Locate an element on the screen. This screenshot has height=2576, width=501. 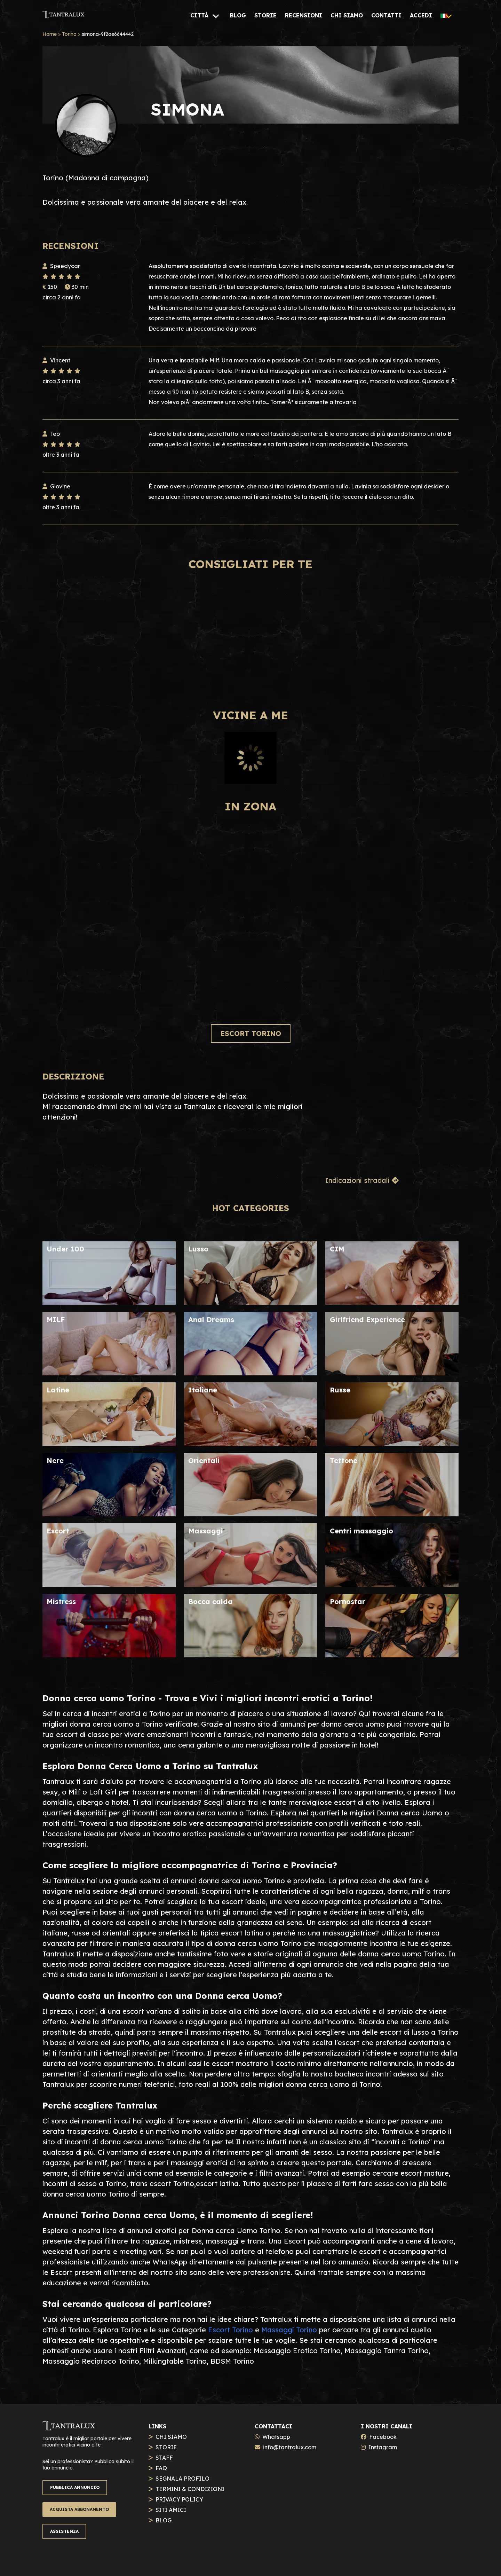
STORIE is located at coordinates (166, 2447).